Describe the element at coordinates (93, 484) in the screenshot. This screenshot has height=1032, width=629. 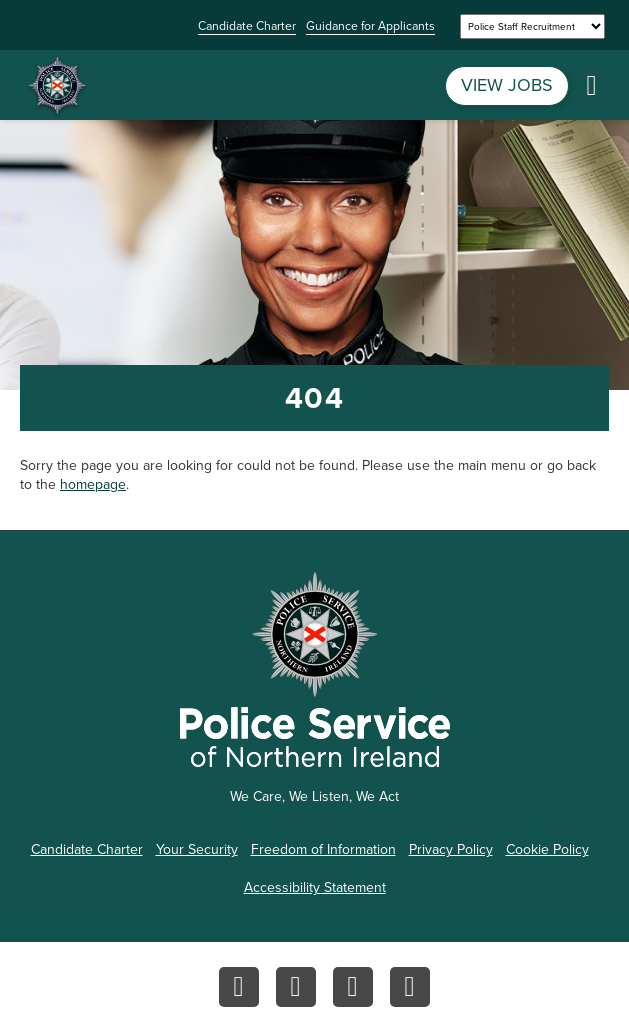
I see `homepage` at that location.